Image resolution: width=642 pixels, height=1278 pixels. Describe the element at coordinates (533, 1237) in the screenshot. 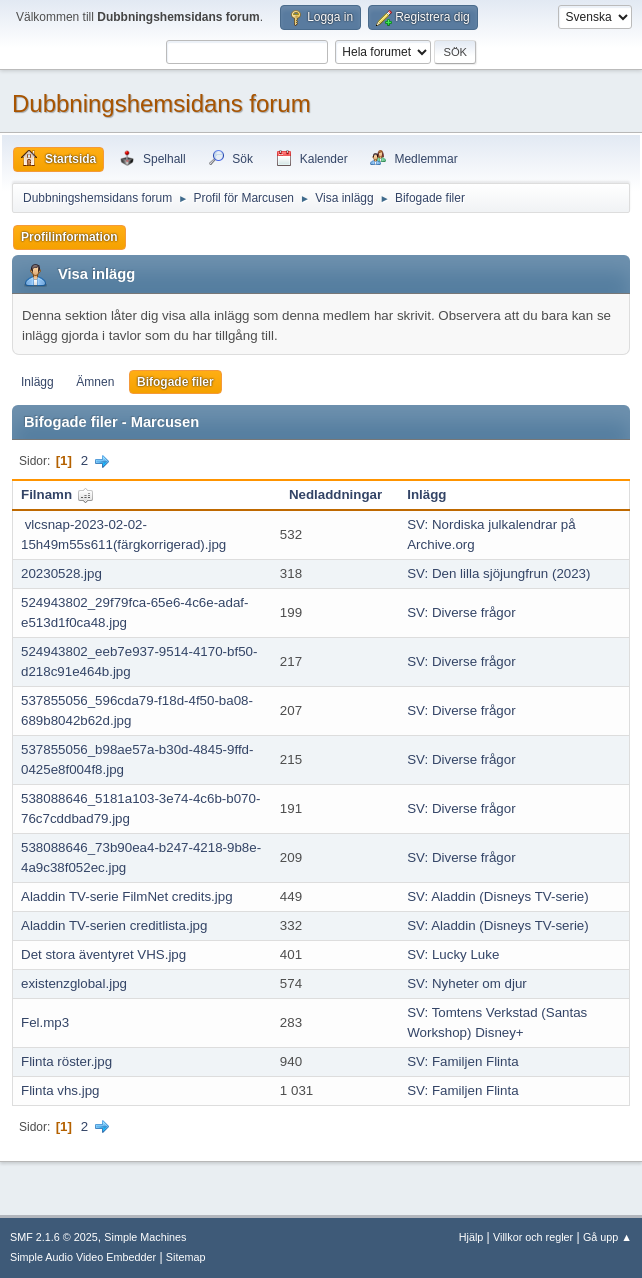

I see `Villkor och regler` at that location.